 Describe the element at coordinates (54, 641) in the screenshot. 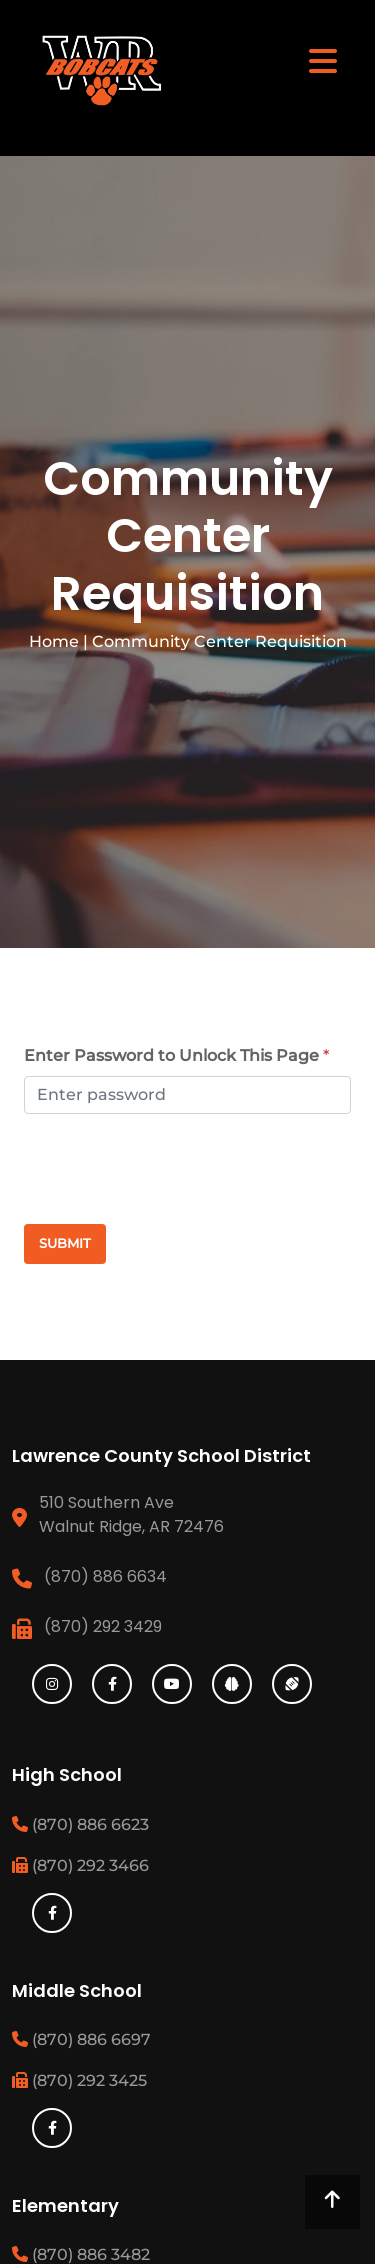

I see `Home` at that location.